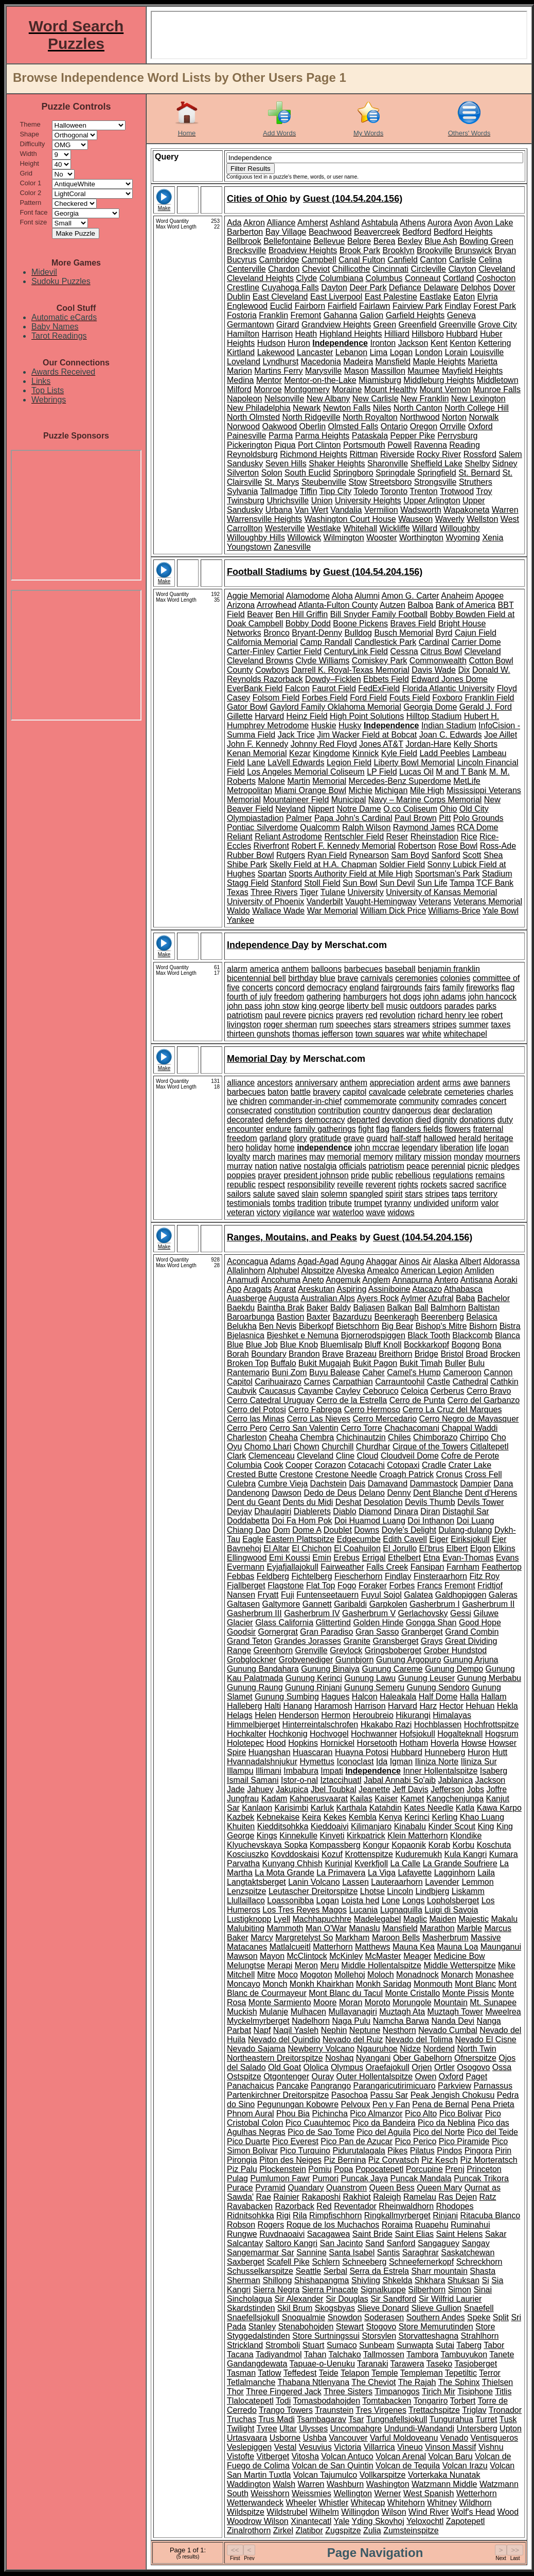 The width and height of the screenshot is (534, 2576). Describe the element at coordinates (453, 1175) in the screenshot. I see `regulations` at that location.